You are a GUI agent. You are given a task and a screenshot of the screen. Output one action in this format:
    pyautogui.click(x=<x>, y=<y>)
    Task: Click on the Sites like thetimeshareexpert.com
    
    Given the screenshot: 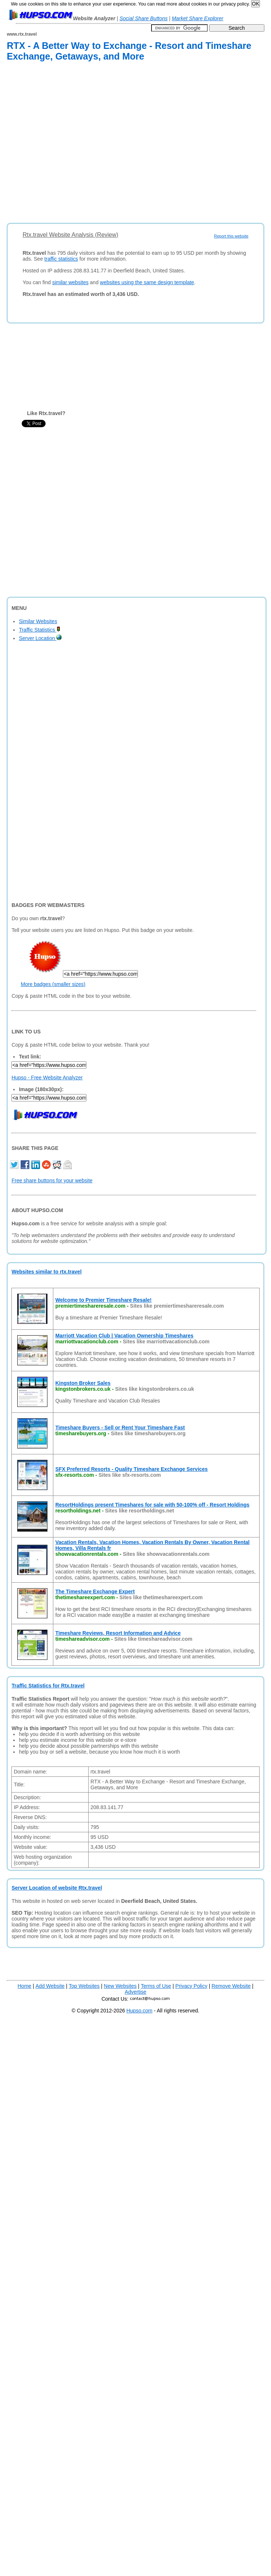 What is the action you would take?
    pyautogui.click(x=161, y=1597)
    